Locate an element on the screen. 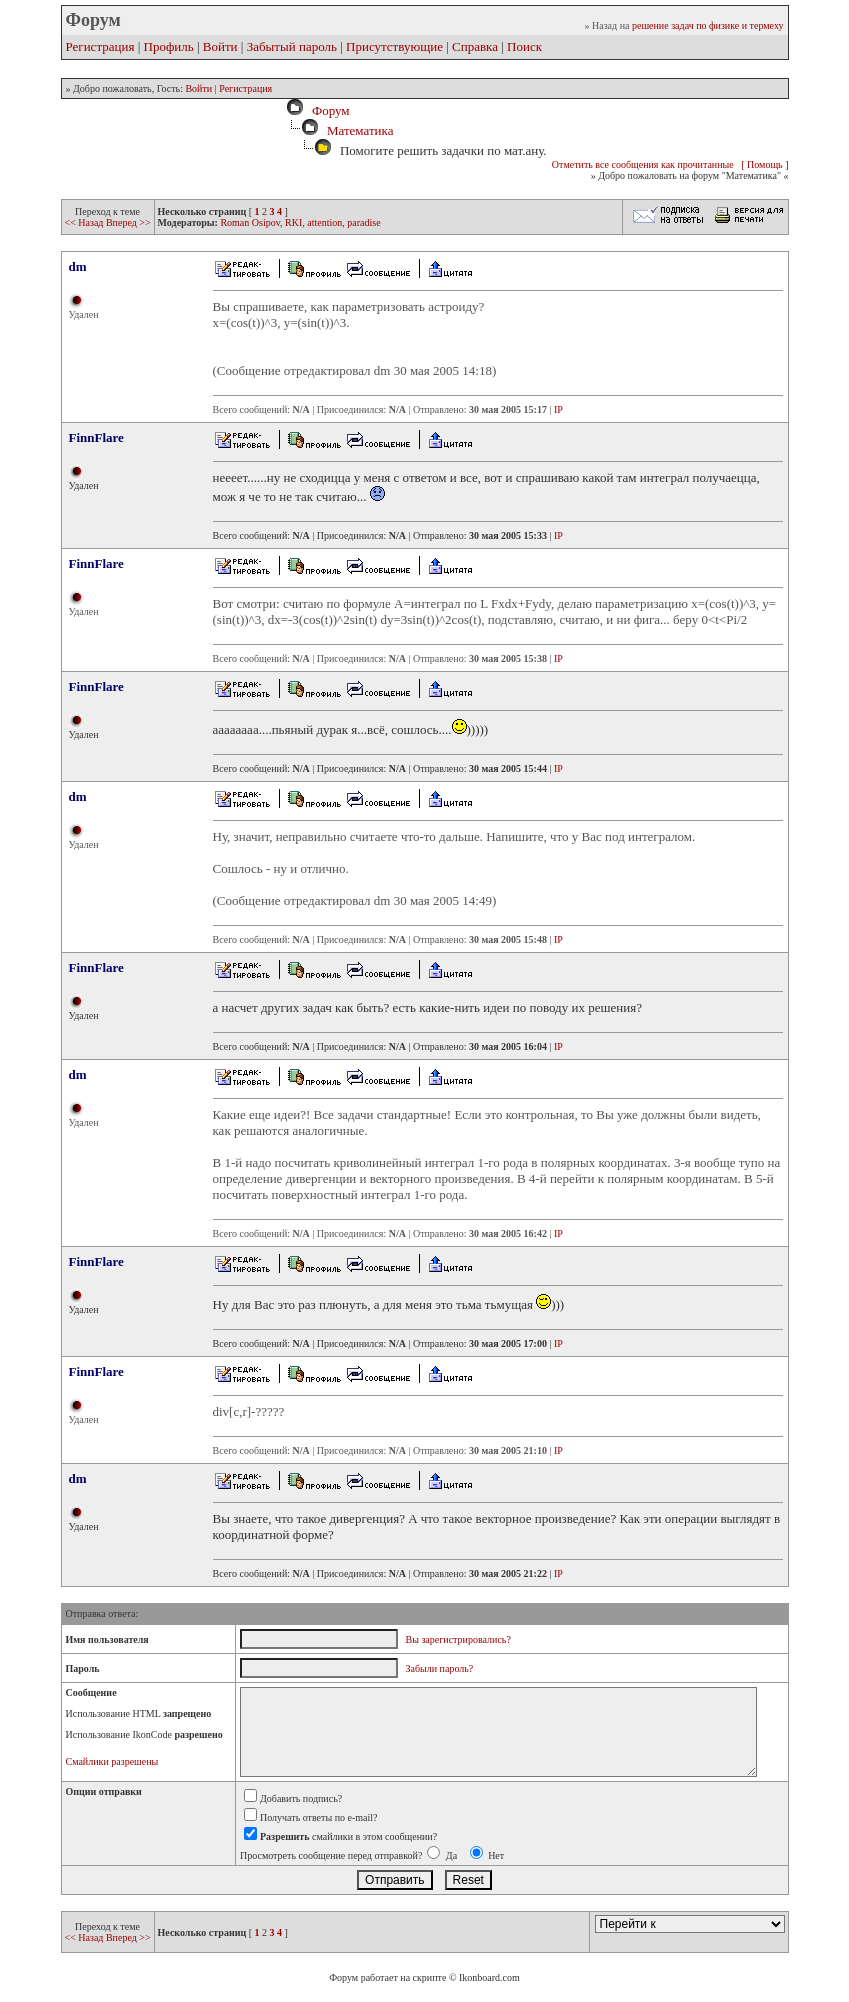 Image resolution: width=849 pixels, height=2002 pixels. RKI is located at coordinates (293, 222).